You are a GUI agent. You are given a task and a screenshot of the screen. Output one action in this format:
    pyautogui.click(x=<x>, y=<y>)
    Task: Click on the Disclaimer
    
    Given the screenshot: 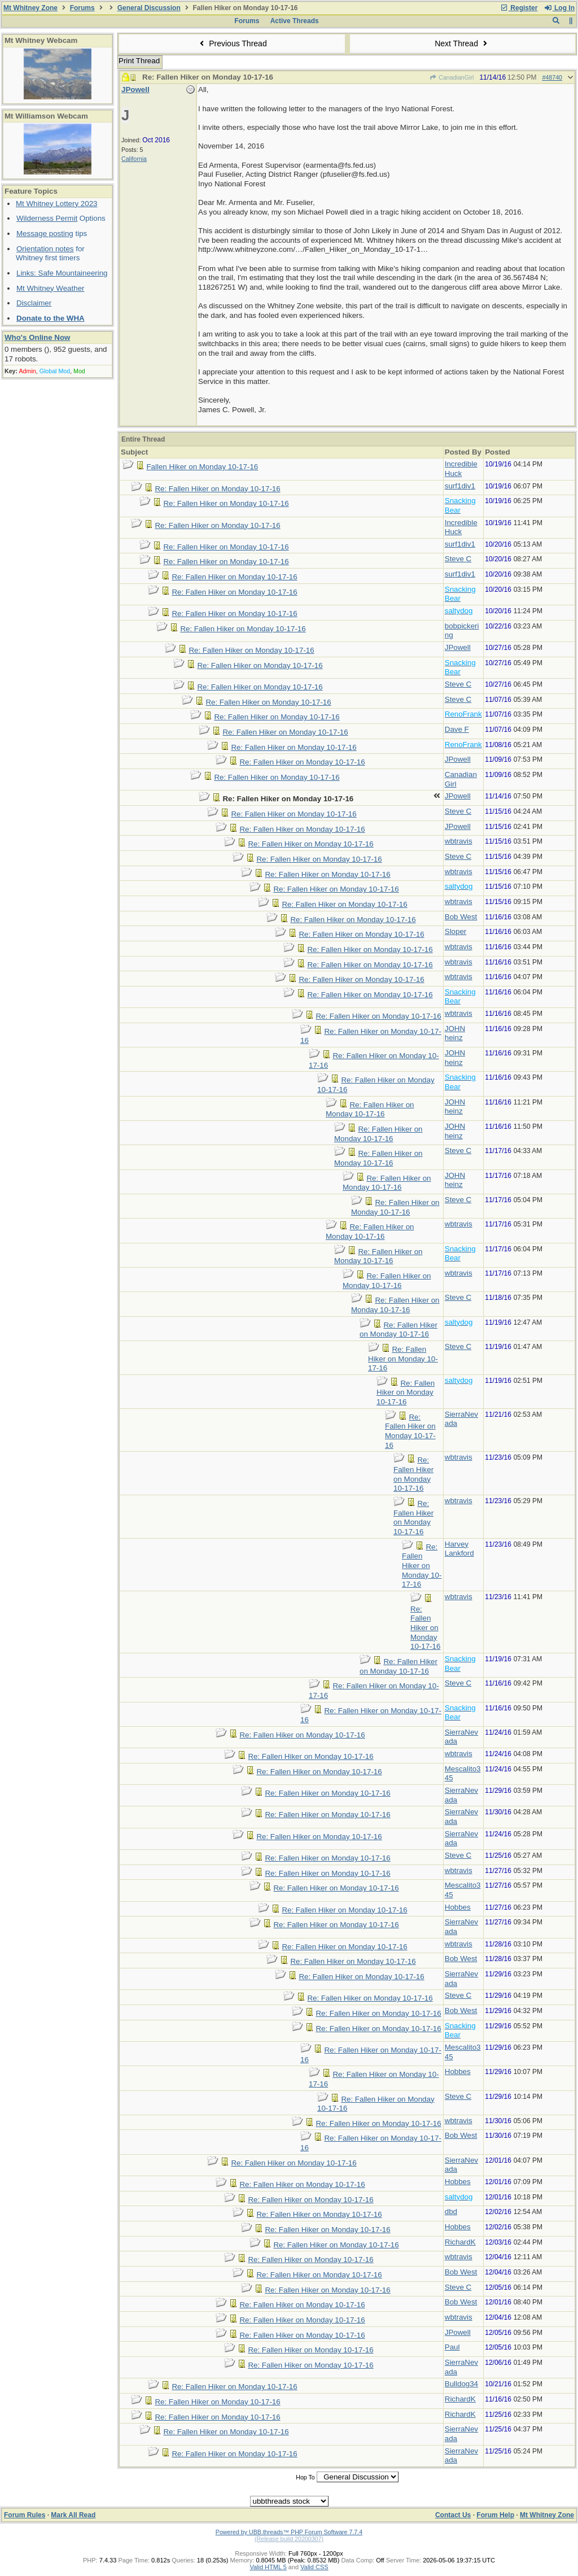 What is the action you would take?
    pyautogui.click(x=33, y=303)
    